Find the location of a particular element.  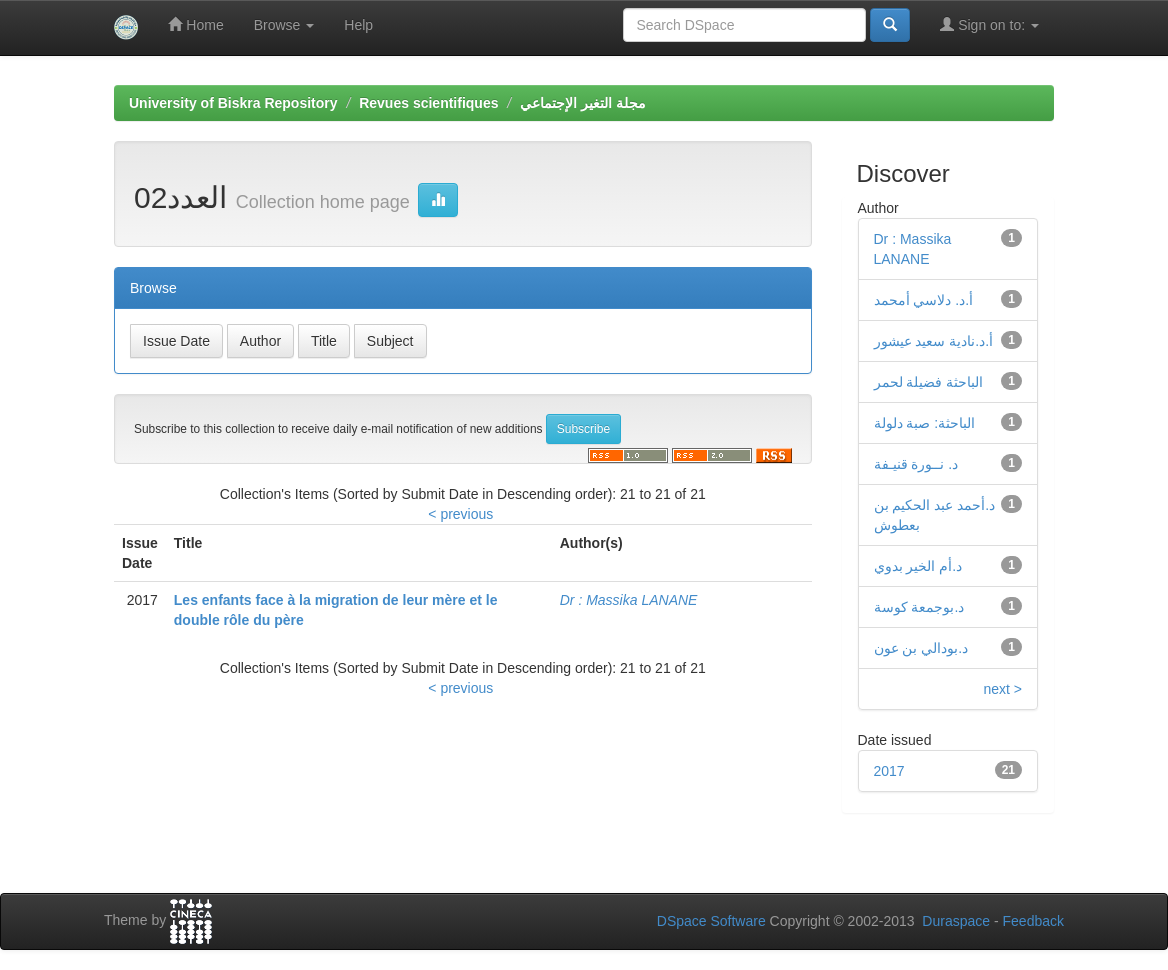

أ.د.نادية سعيد عيشور is located at coordinates (934, 341).